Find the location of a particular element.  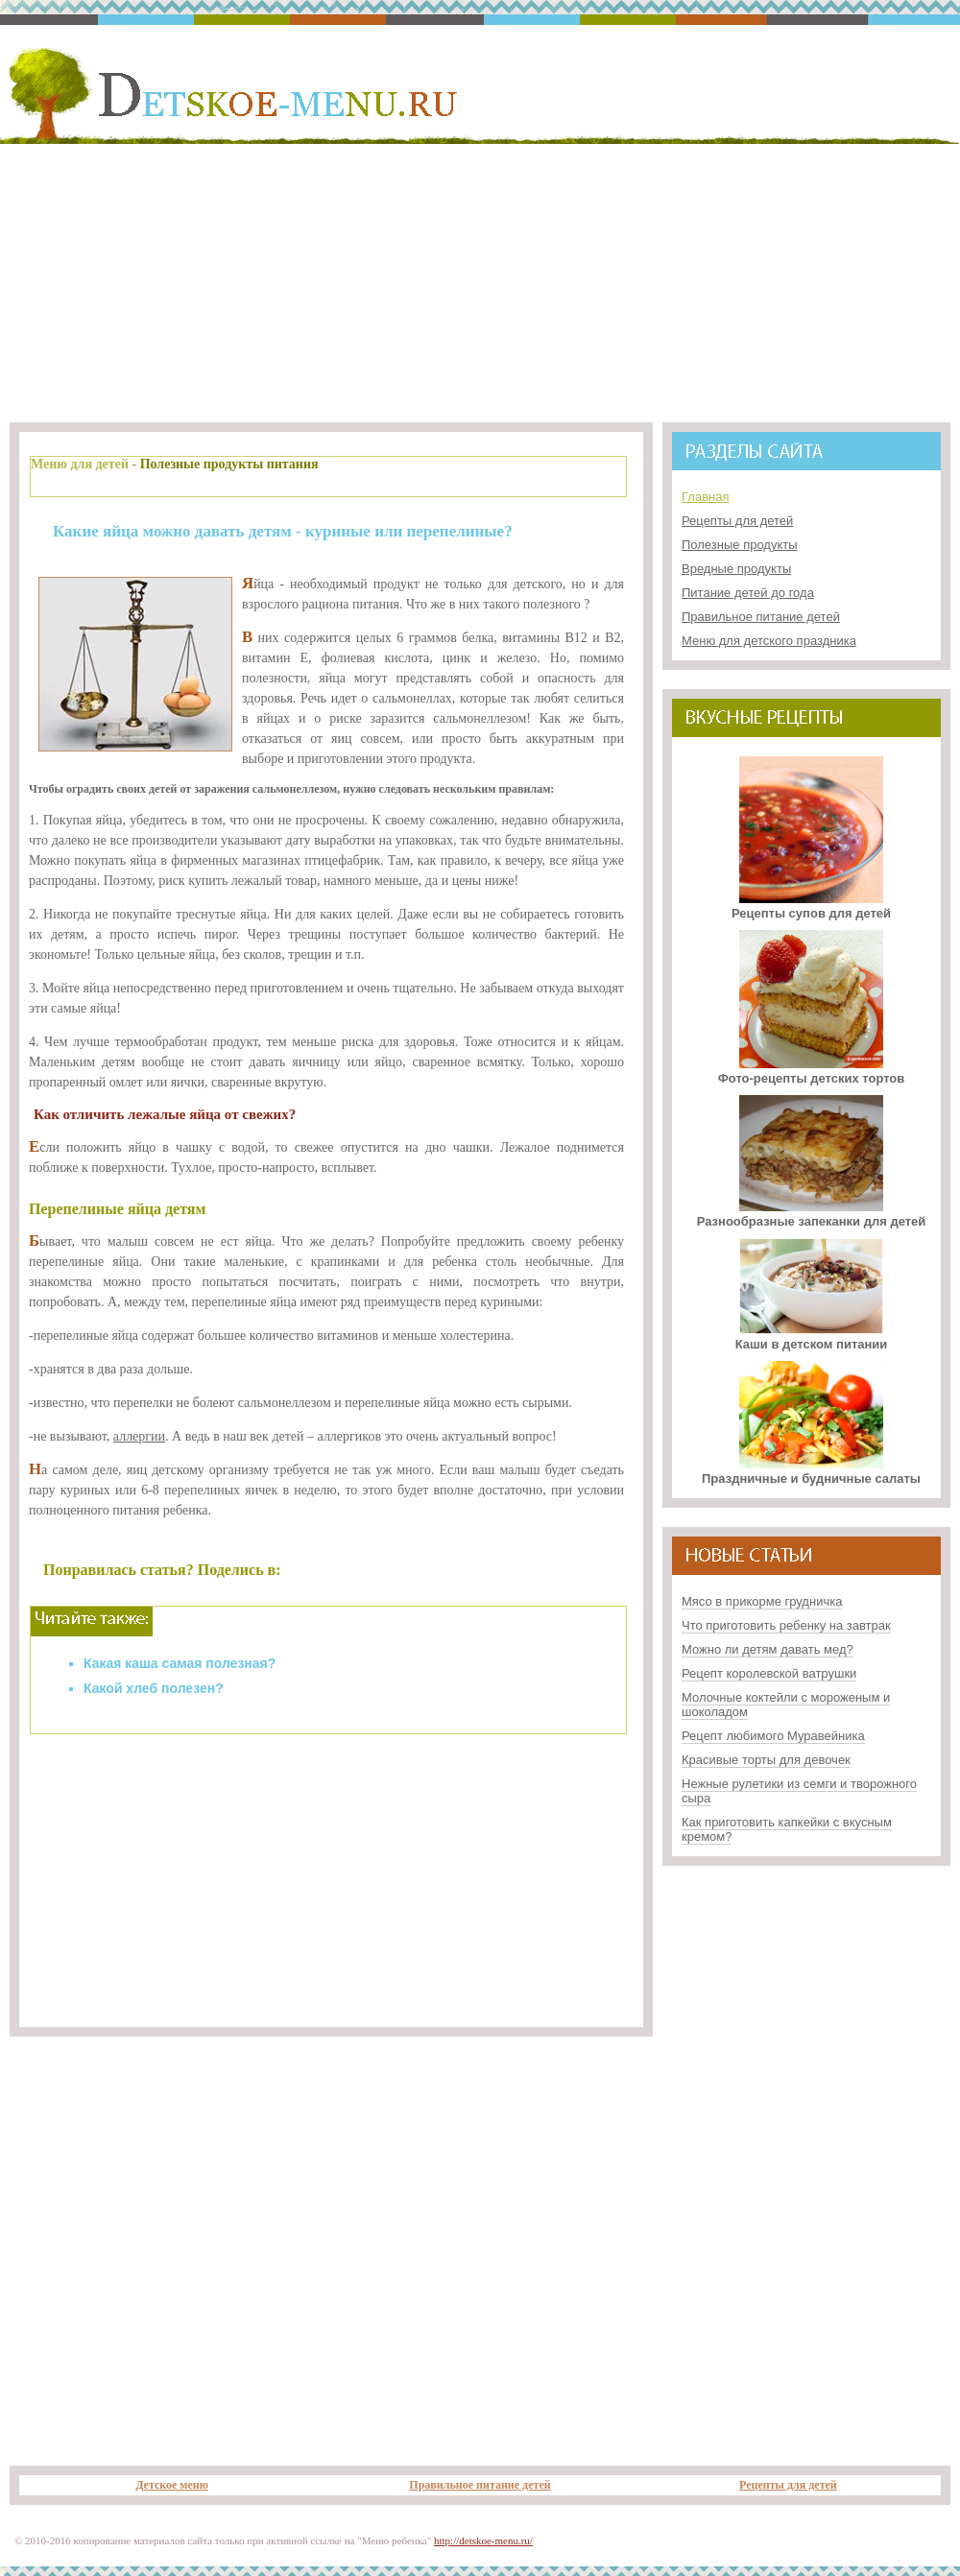

Полезные продукты питания is located at coordinates (229, 464).